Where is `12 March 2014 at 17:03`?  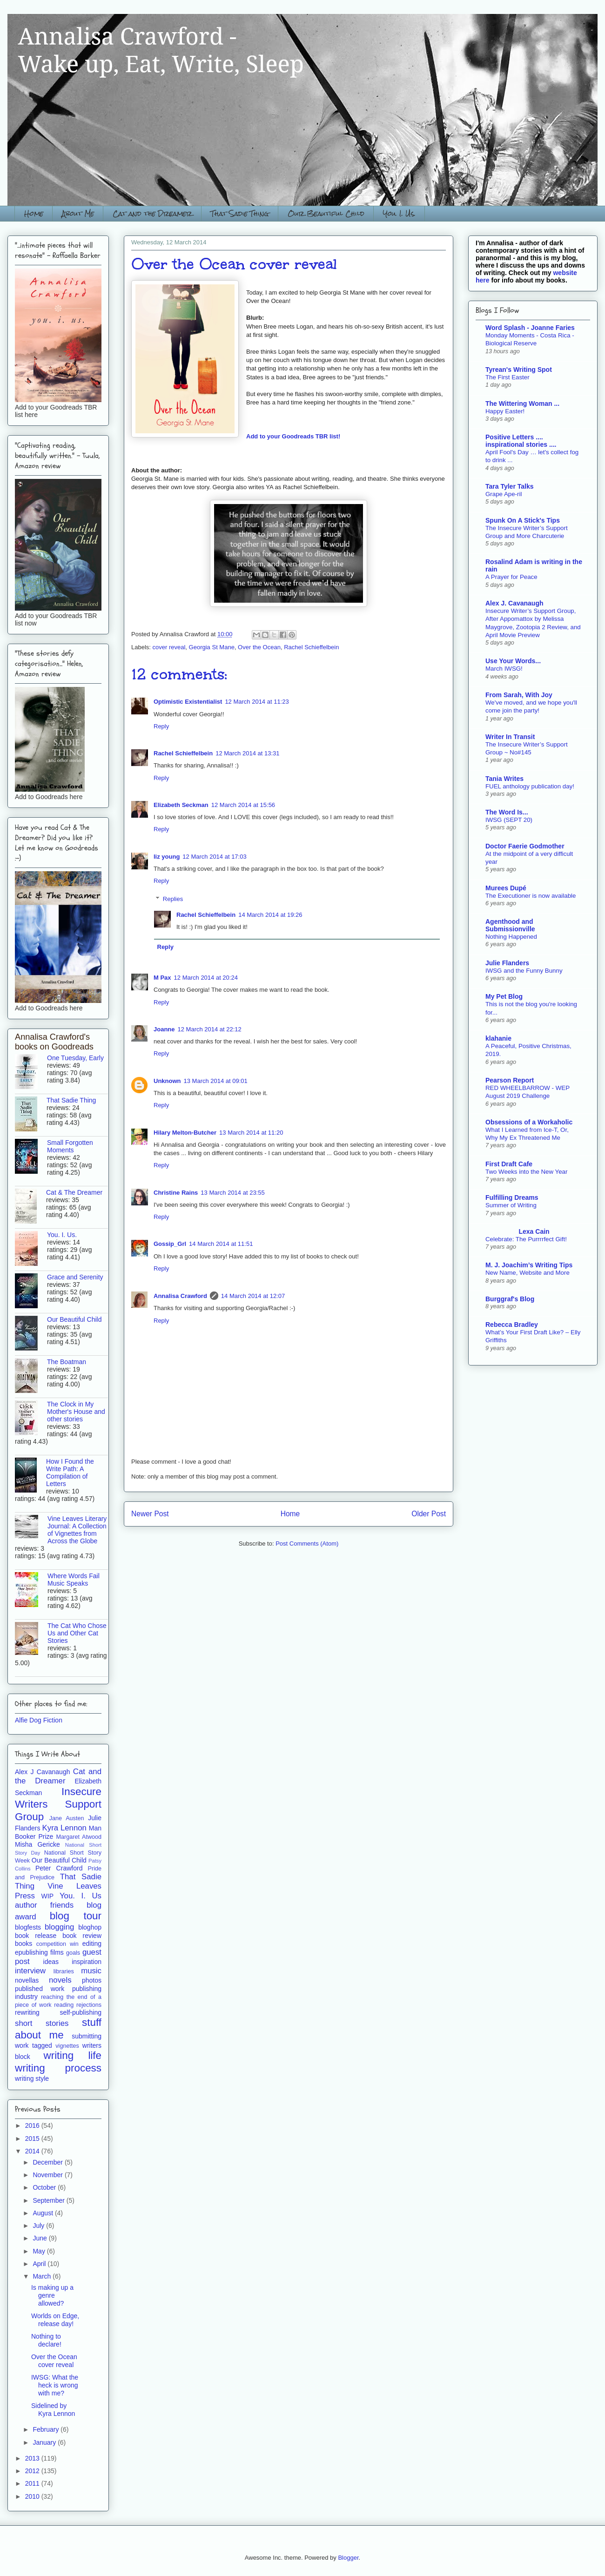 12 March 2014 at 17:03 is located at coordinates (214, 856).